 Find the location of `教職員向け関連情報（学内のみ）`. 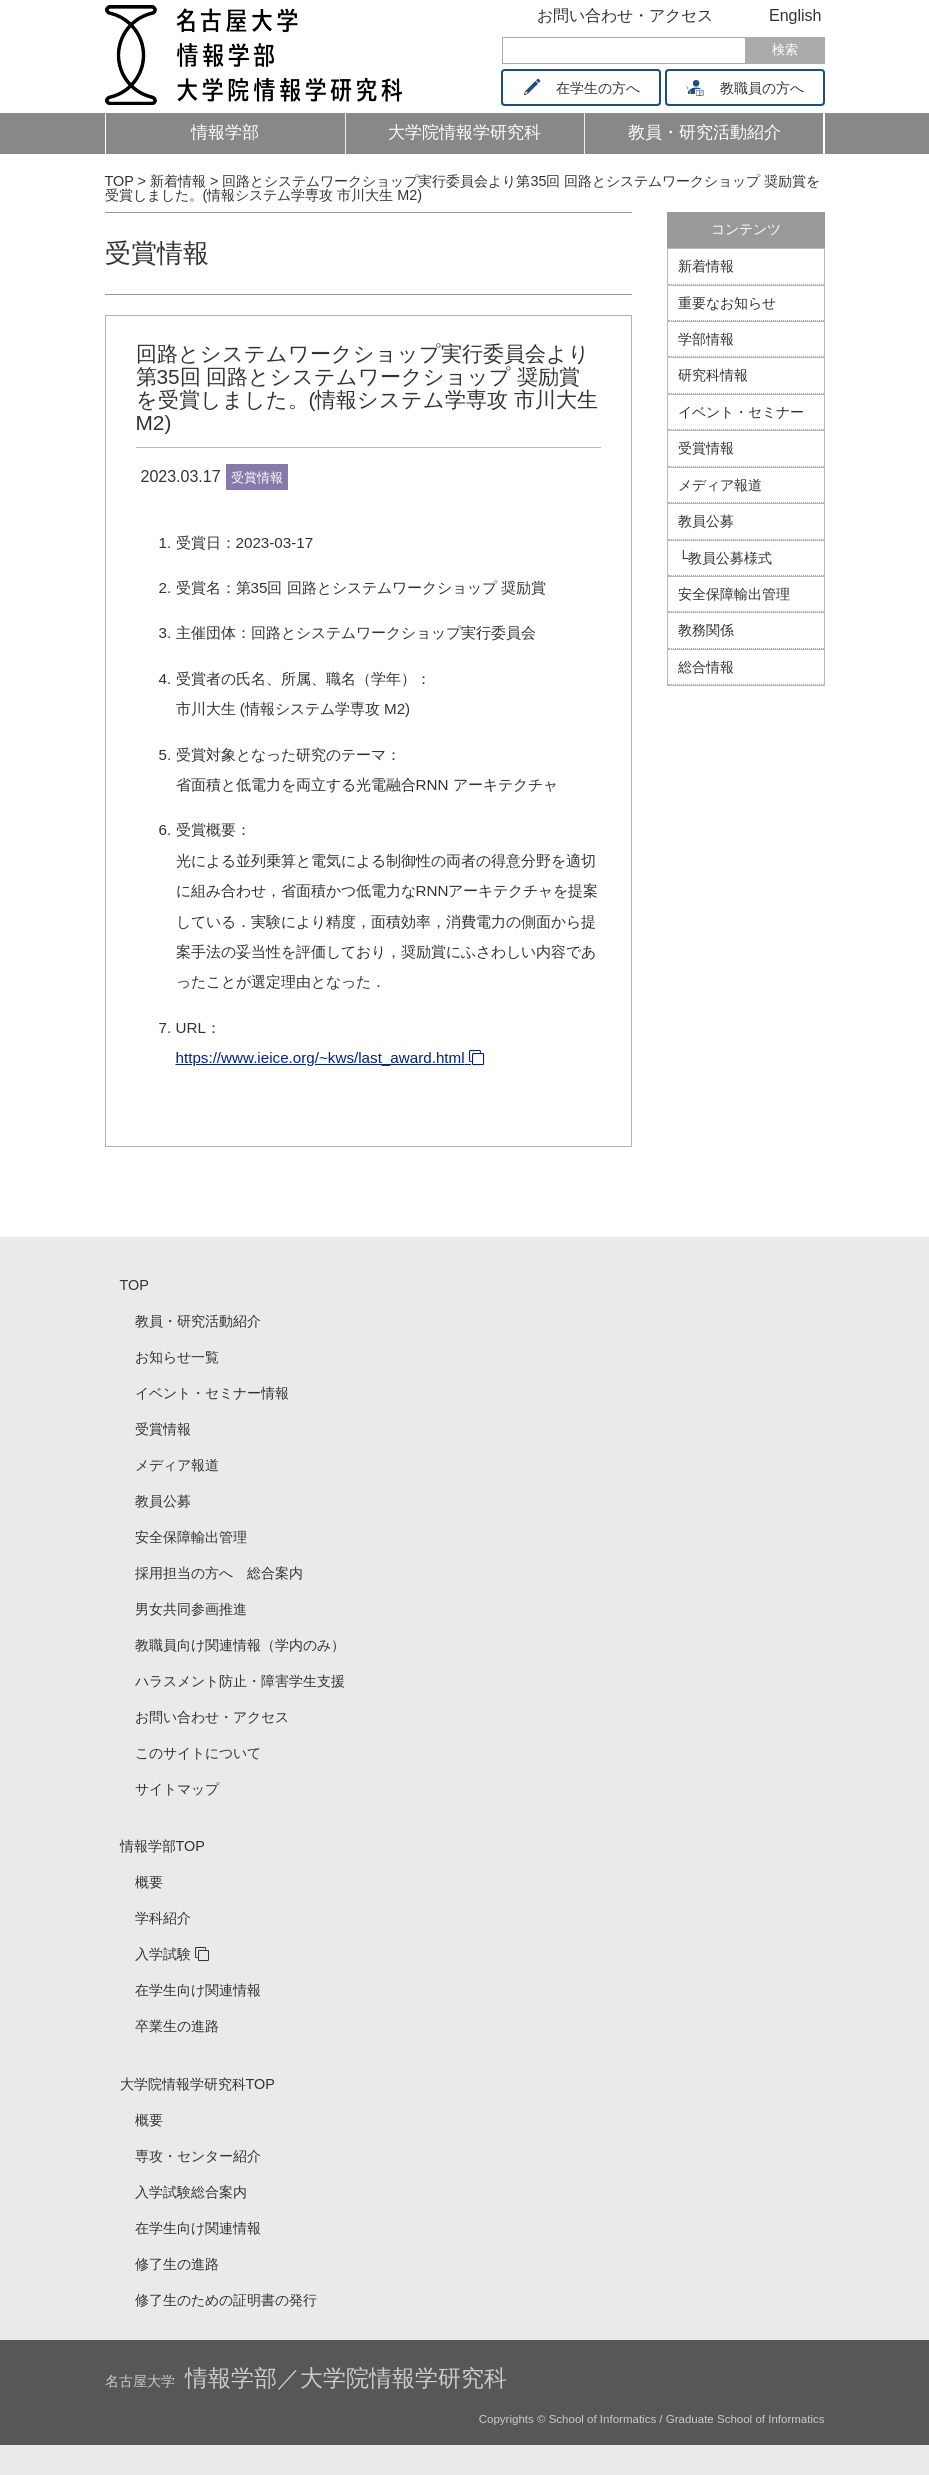

教職員向け関連情報（学内のみ） is located at coordinates (240, 1645).